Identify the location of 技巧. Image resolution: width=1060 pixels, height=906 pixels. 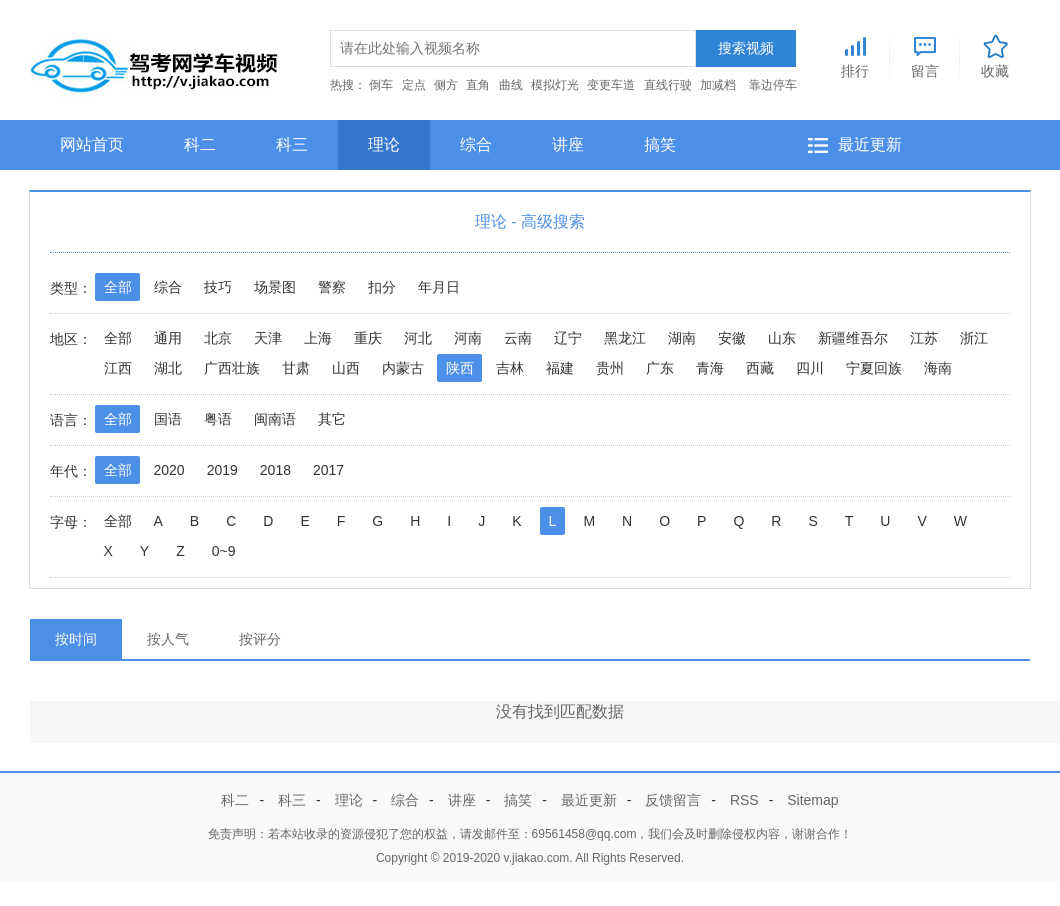
(218, 287).